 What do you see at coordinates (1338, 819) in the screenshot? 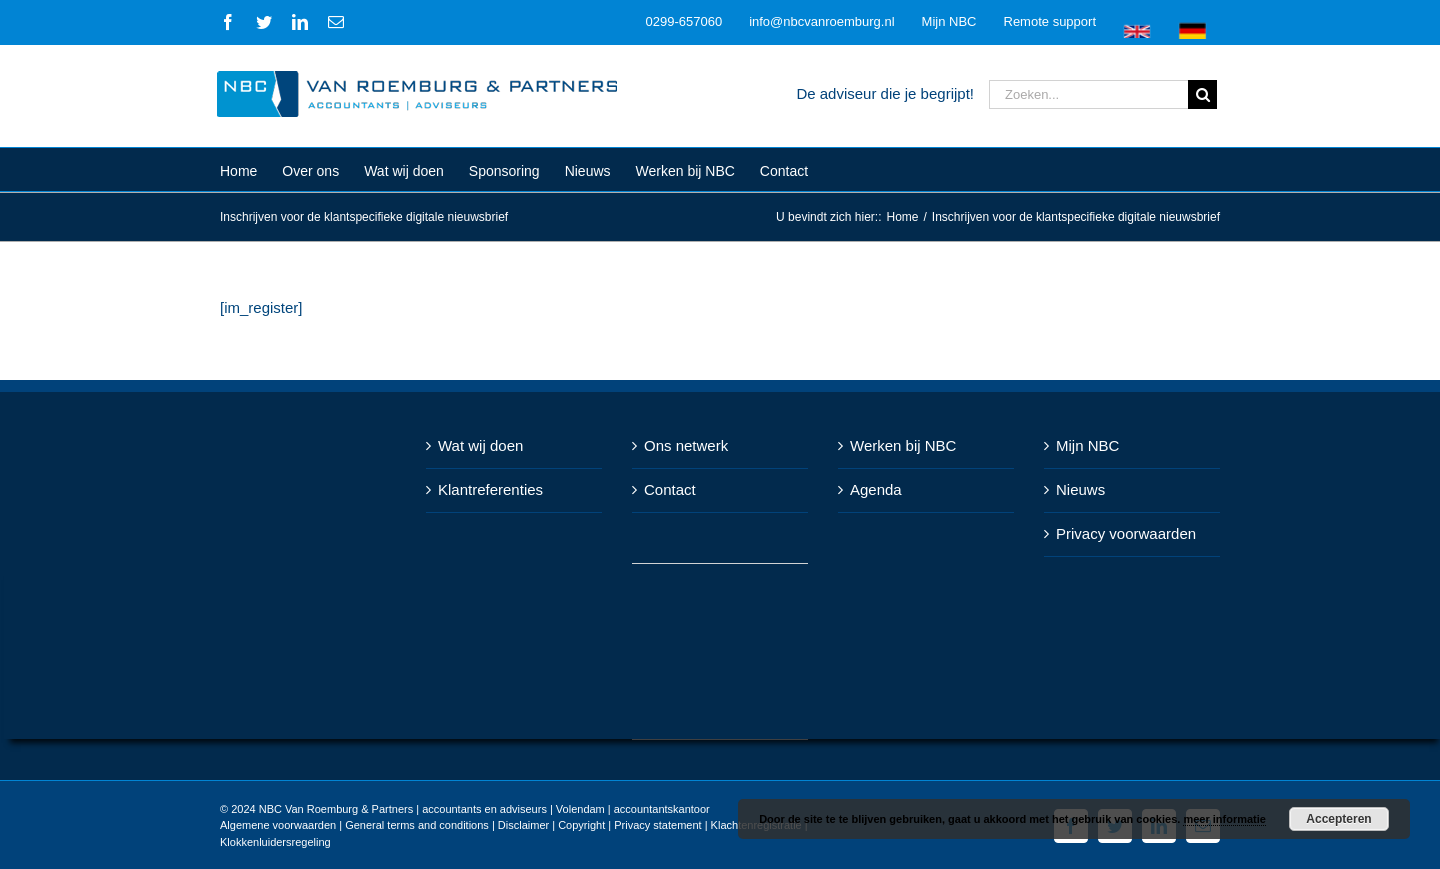
I see `Accepteren` at bounding box center [1338, 819].